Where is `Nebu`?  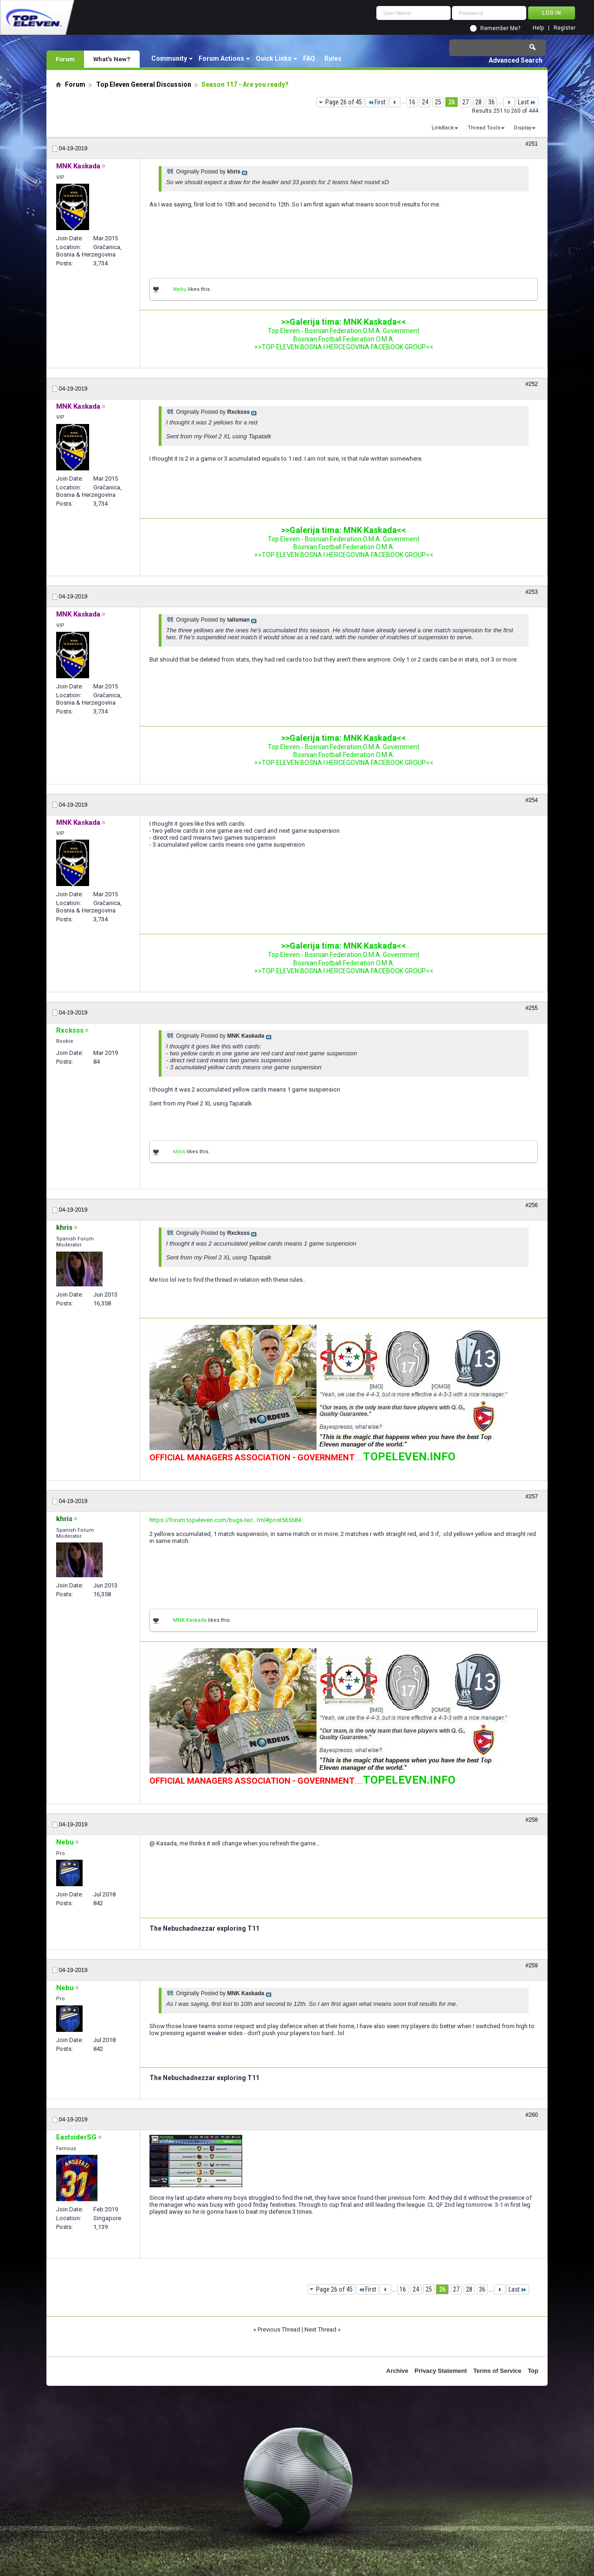
Nebu is located at coordinates (180, 289).